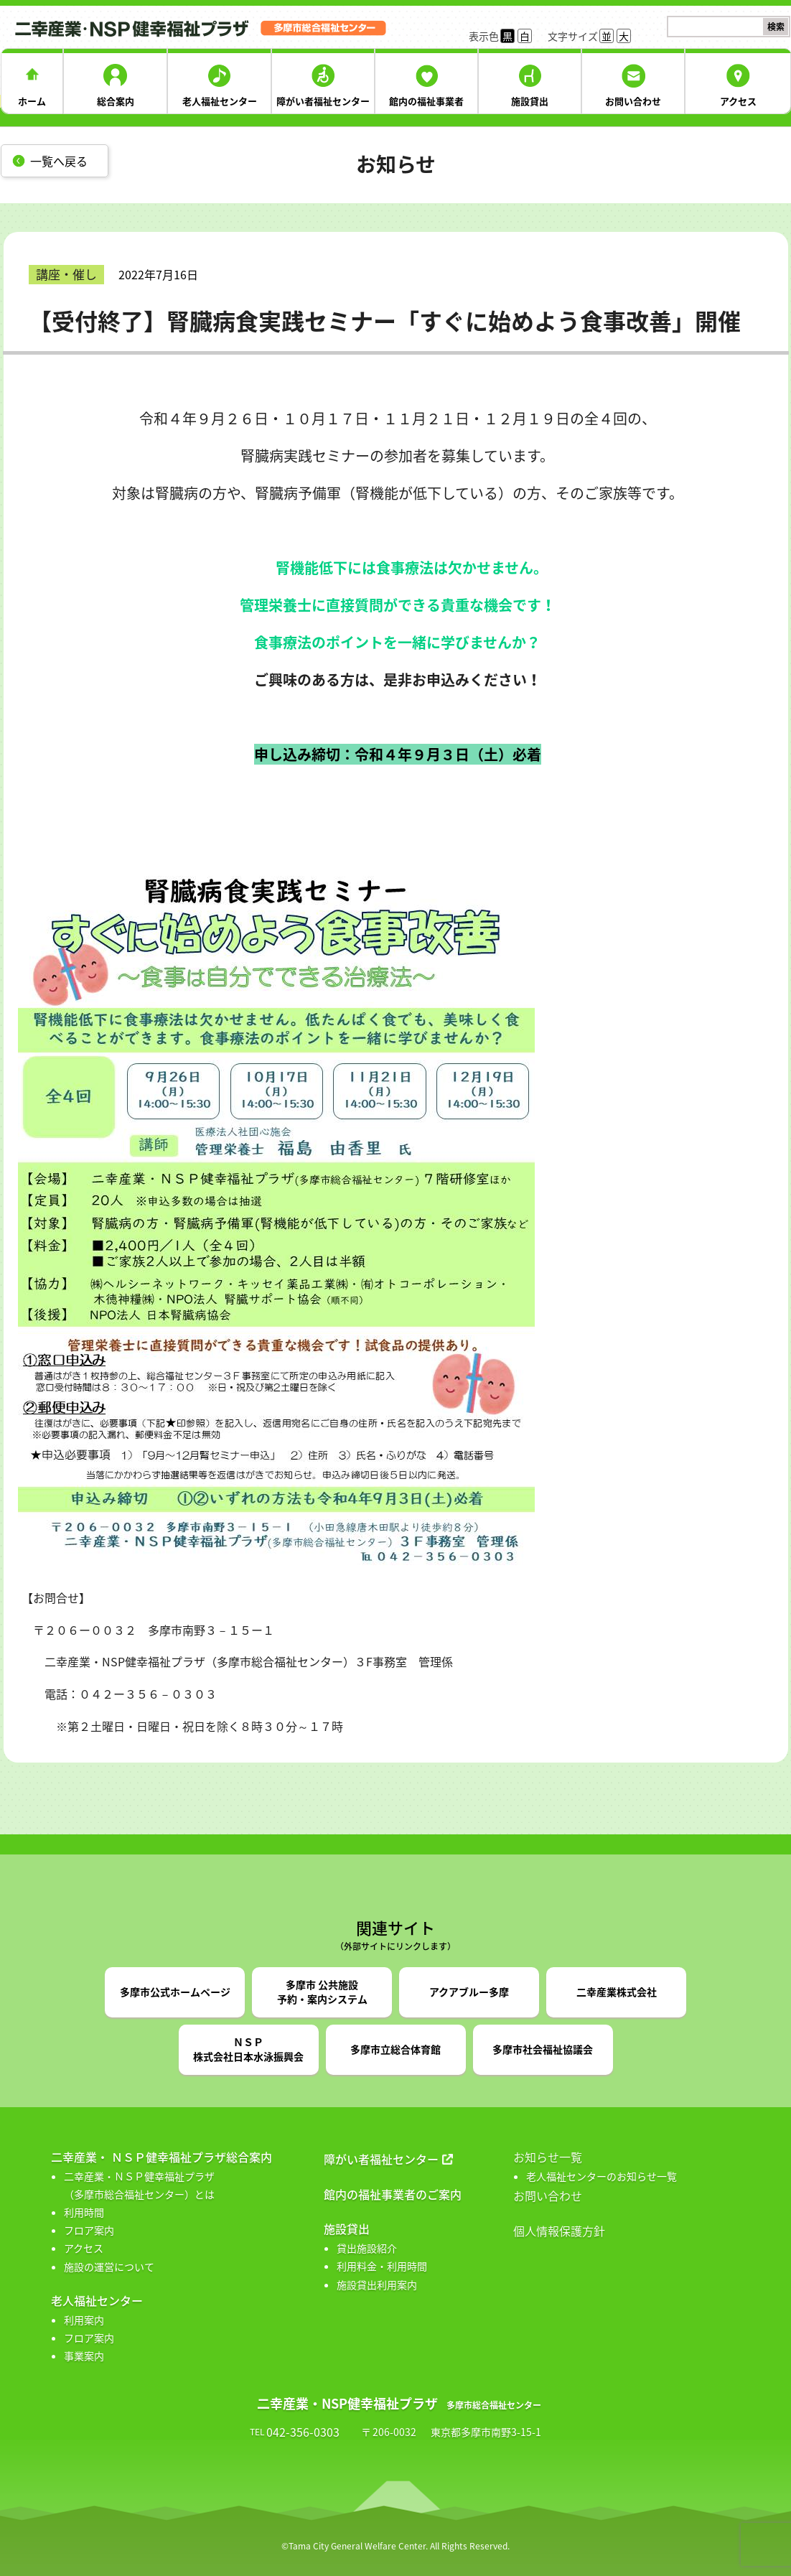 Image resolution: width=791 pixels, height=2576 pixels. Describe the element at coordinates (377, 2284) in the screenshot. I see `施設貸出利用案内` at that location.